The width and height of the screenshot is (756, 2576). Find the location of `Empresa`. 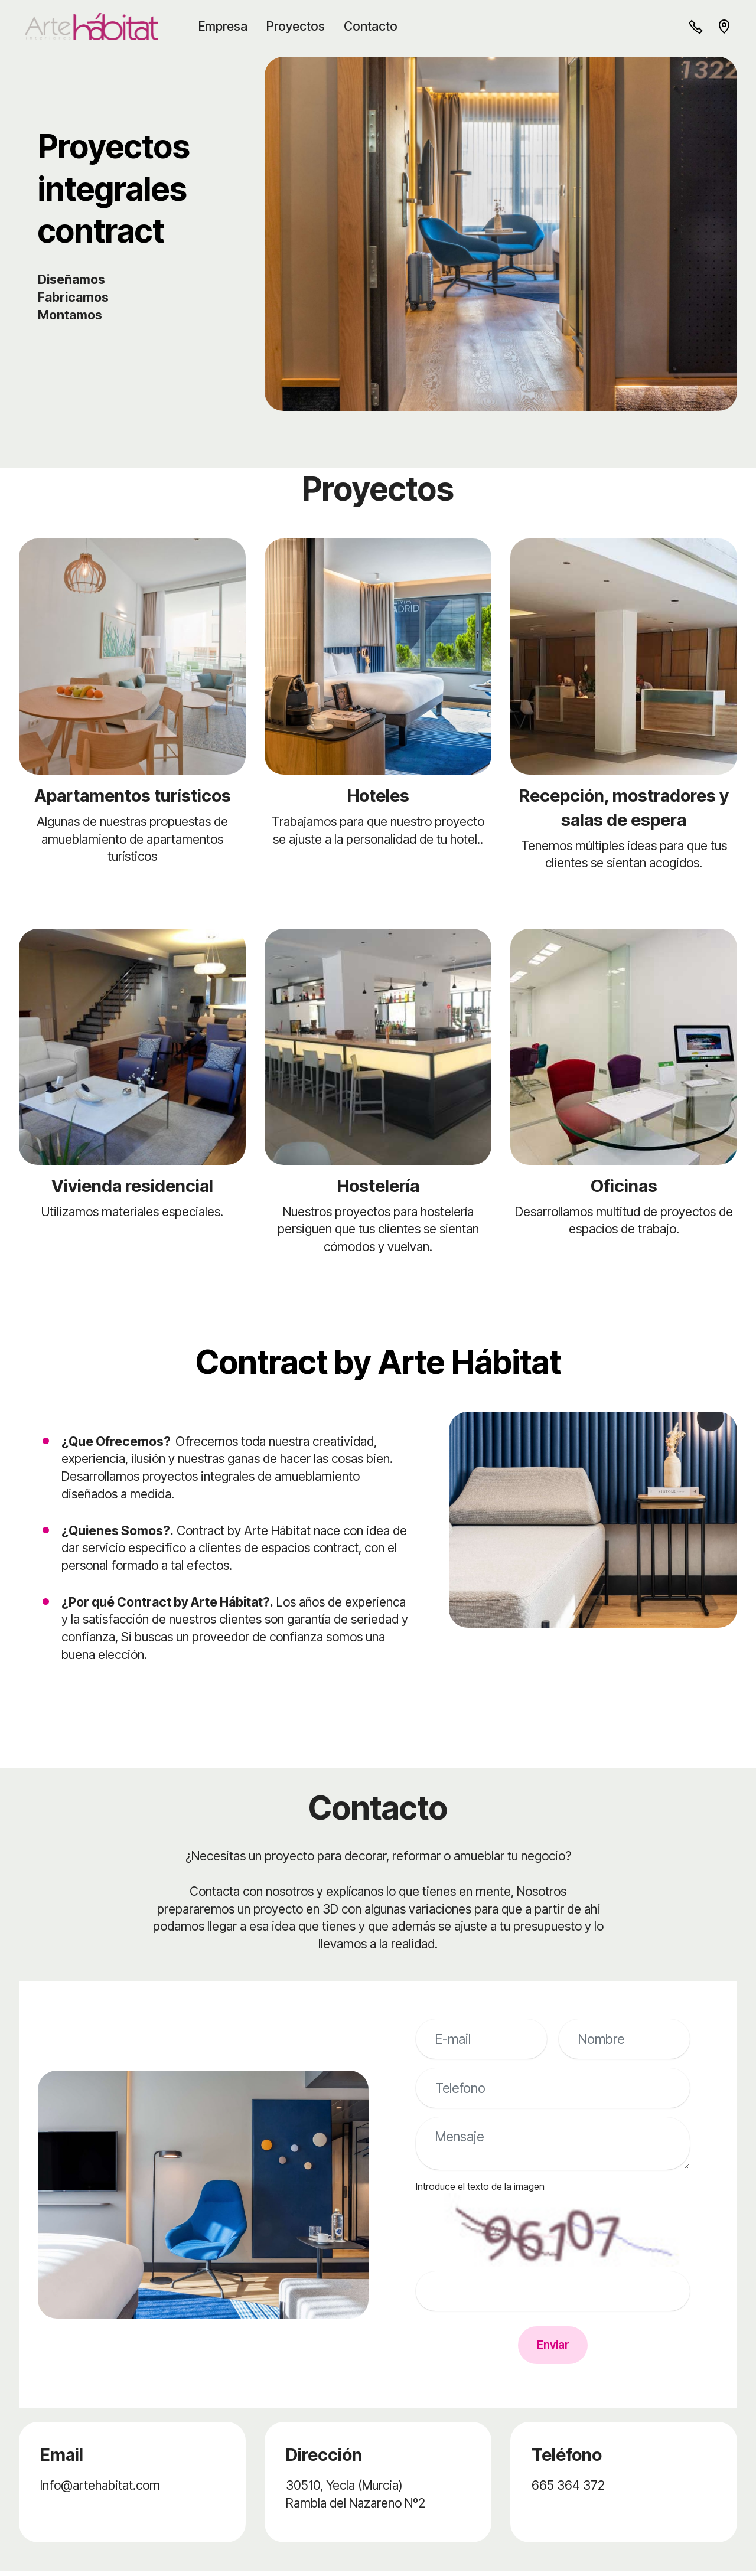

Empresa is located at coordinates (228, 26).